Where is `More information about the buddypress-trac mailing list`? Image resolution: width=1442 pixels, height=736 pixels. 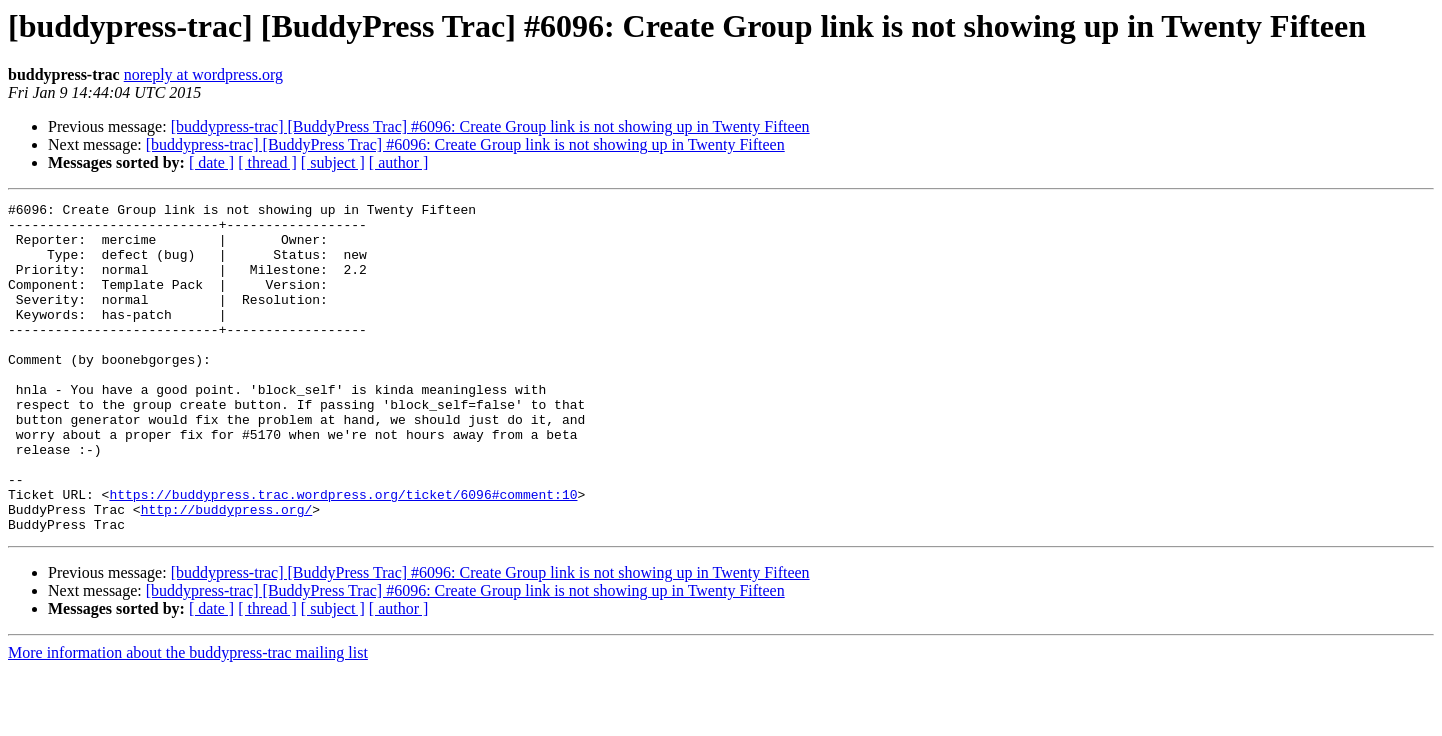
More information about the buddypress-trac mailing list is located at coordinates (188, 718).